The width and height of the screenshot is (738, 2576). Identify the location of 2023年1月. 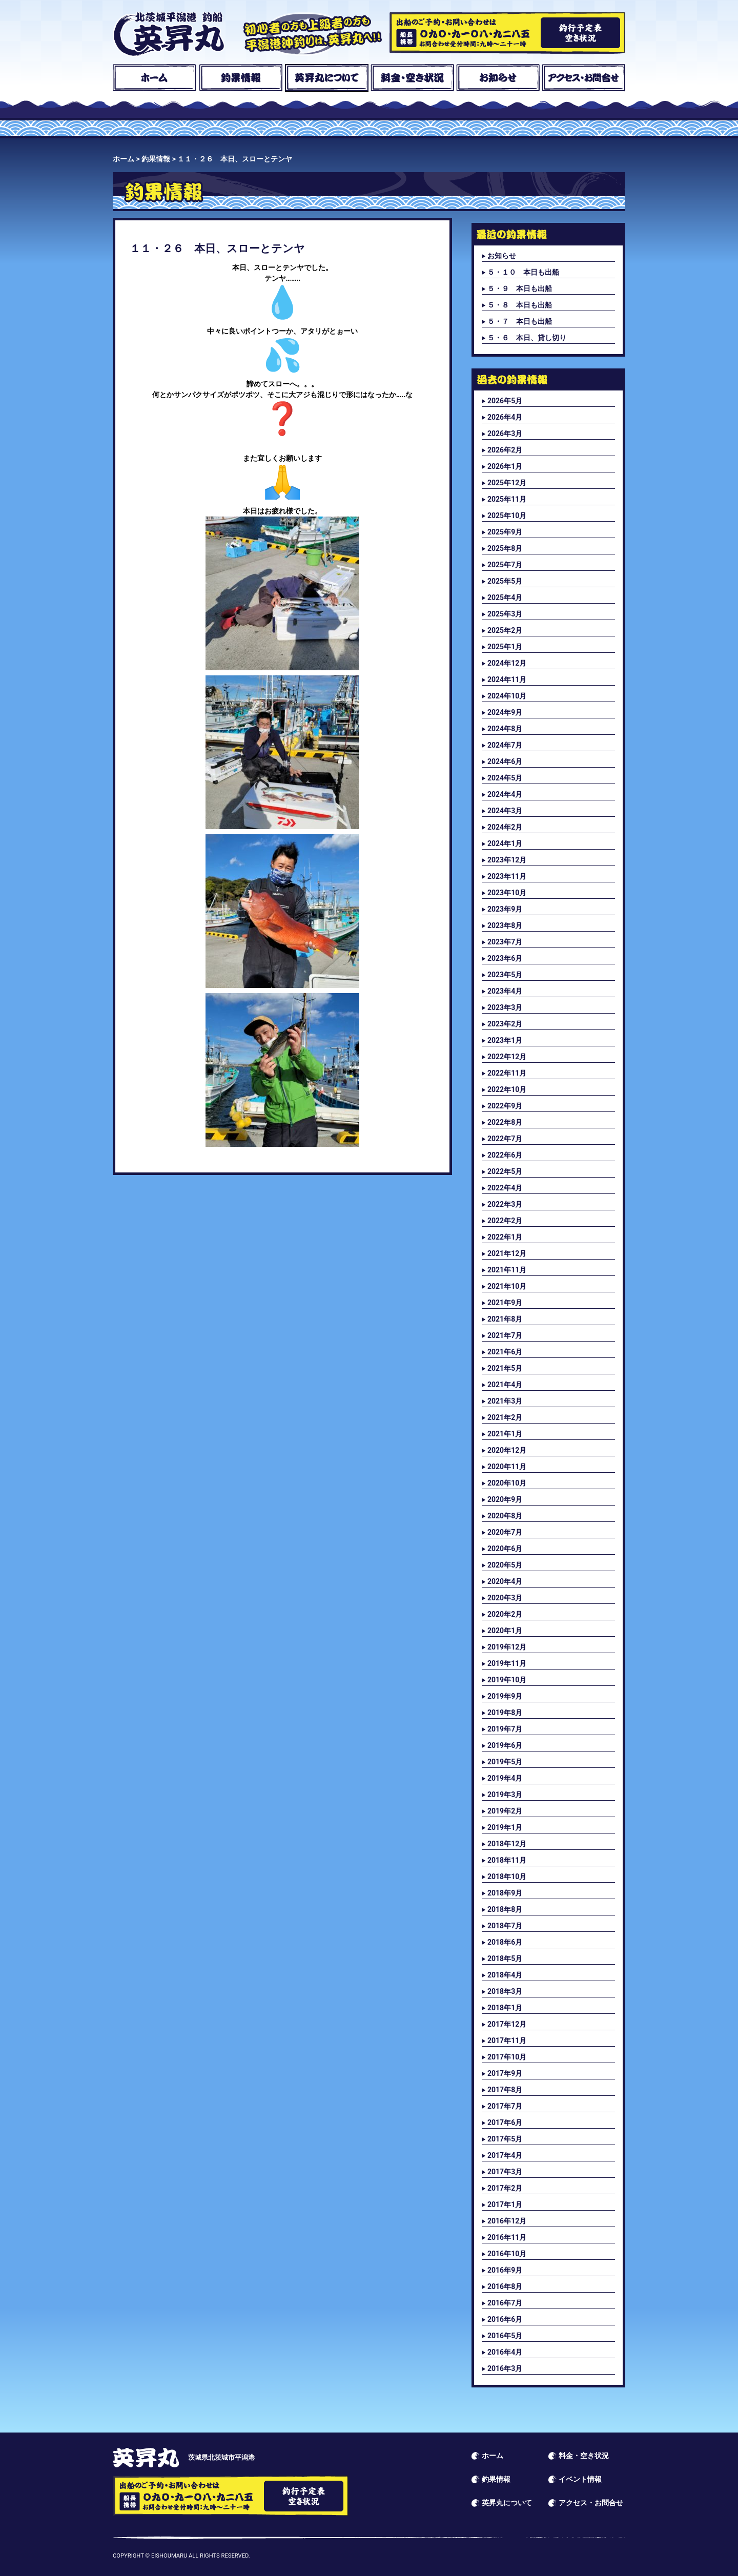
(504, 1040).